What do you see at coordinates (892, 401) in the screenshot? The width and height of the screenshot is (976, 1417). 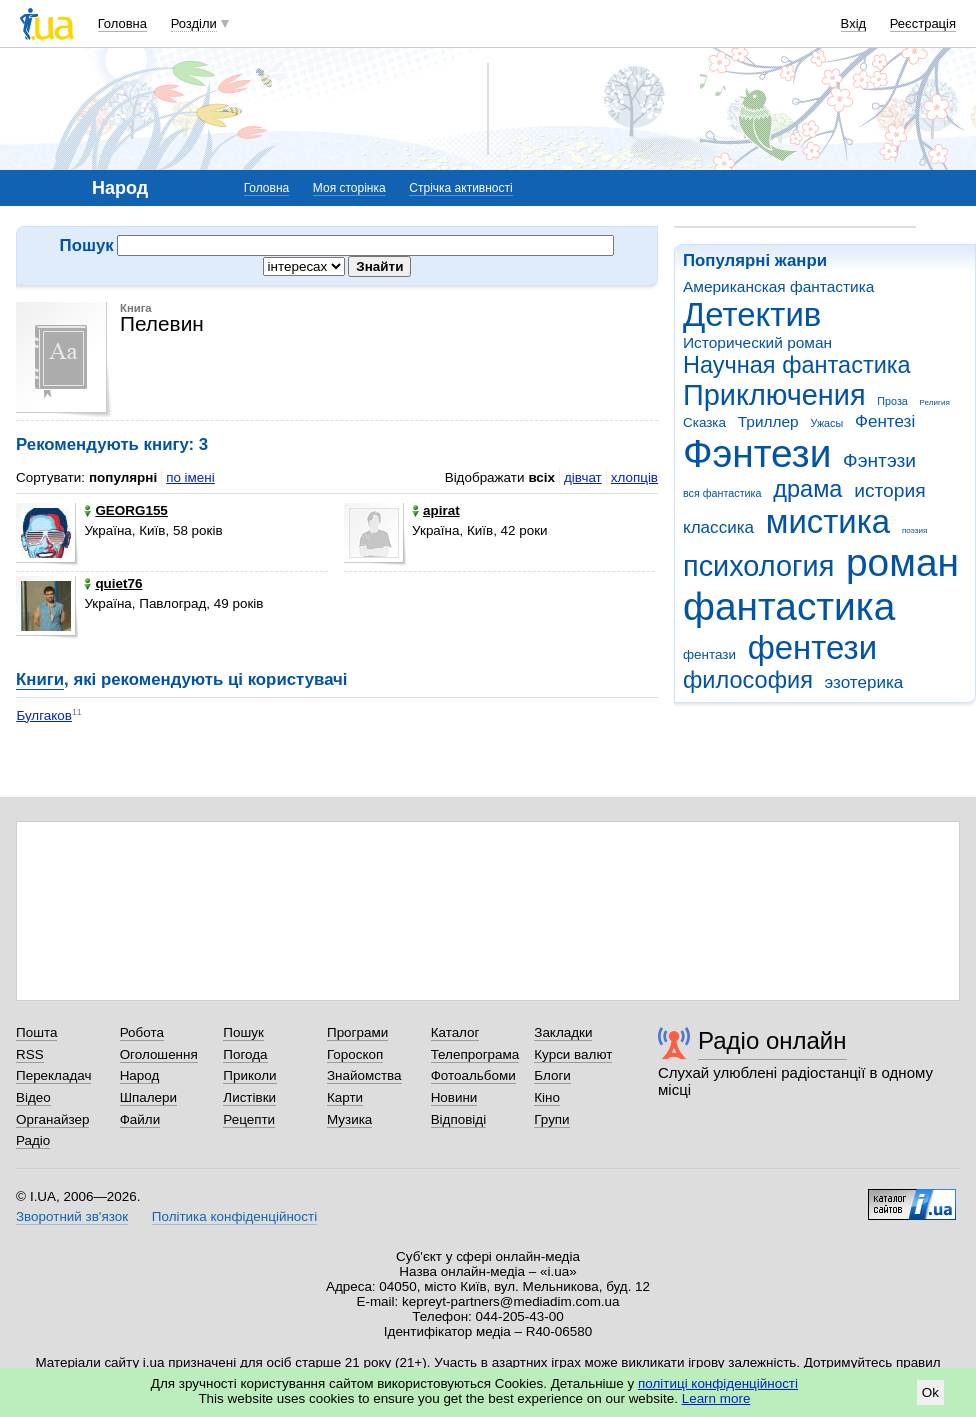 I see `Проза` at bounding box center [892, 401].